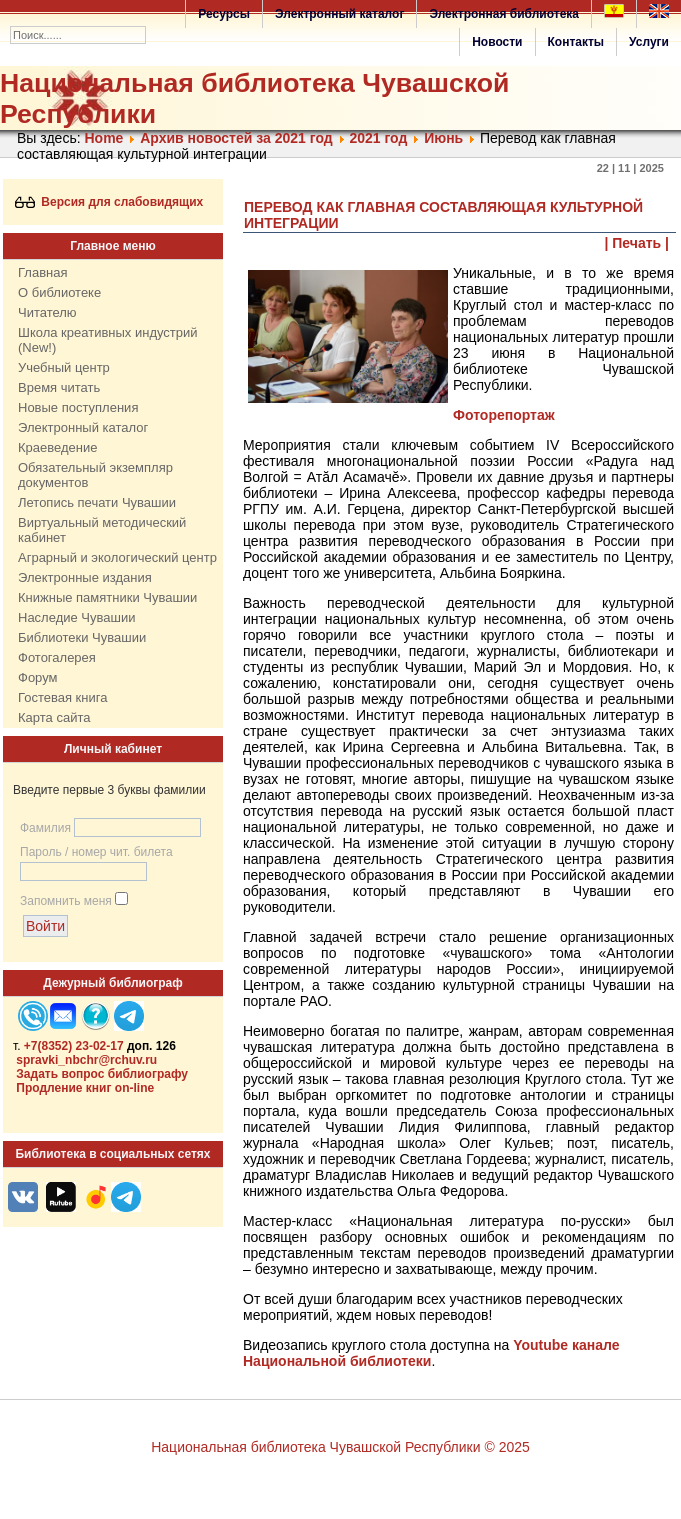 The width and height of the screenshot is (681, 1519). Describe the element at coordinates (47, 312) in the screenshot. I see `Читателю` at that location.